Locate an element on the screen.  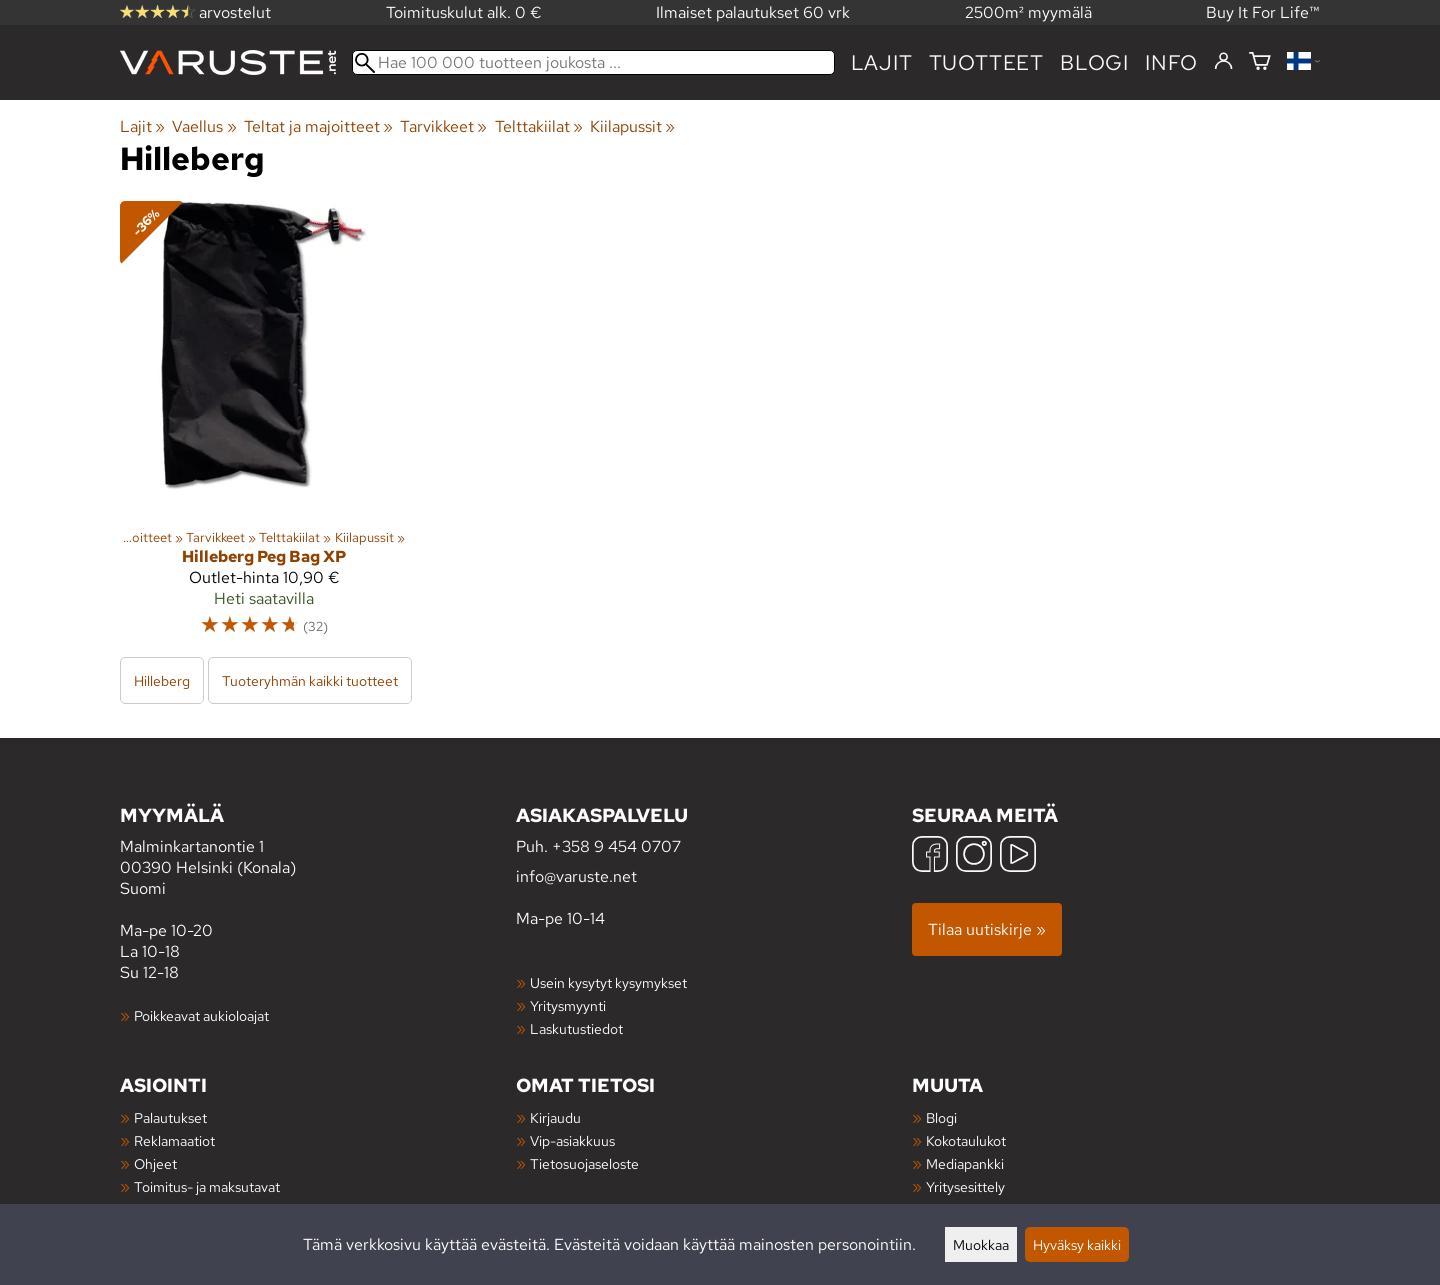
[Instagram] is located at coordinates (974, 856).